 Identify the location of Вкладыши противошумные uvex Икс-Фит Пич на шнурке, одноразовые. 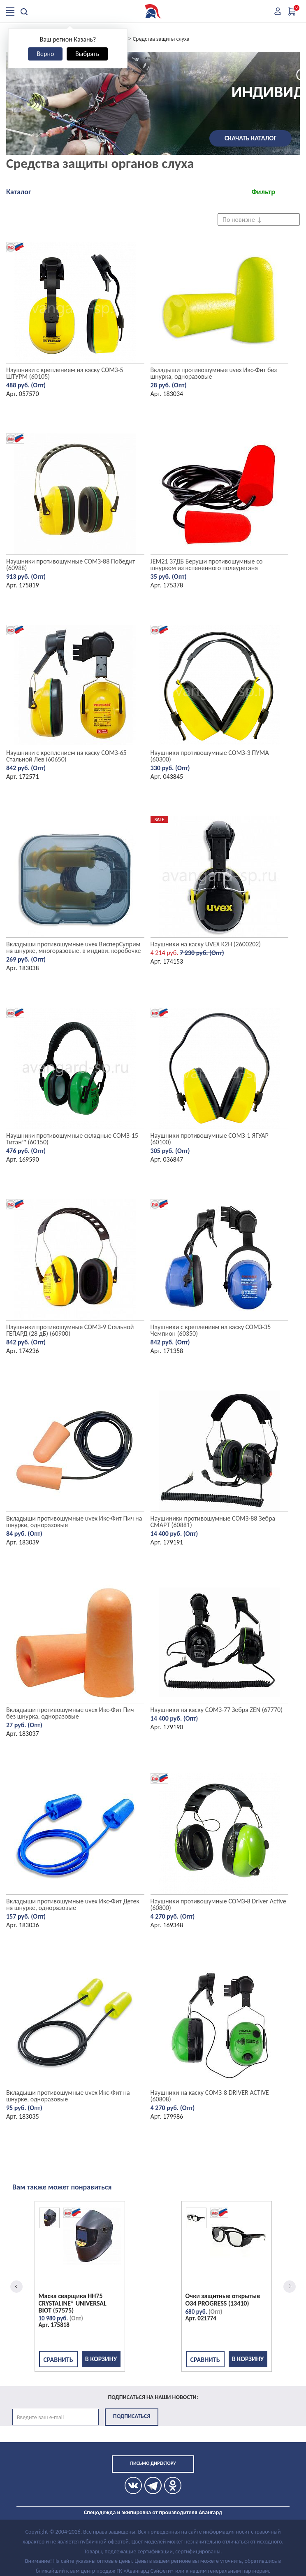
(74, 1521).